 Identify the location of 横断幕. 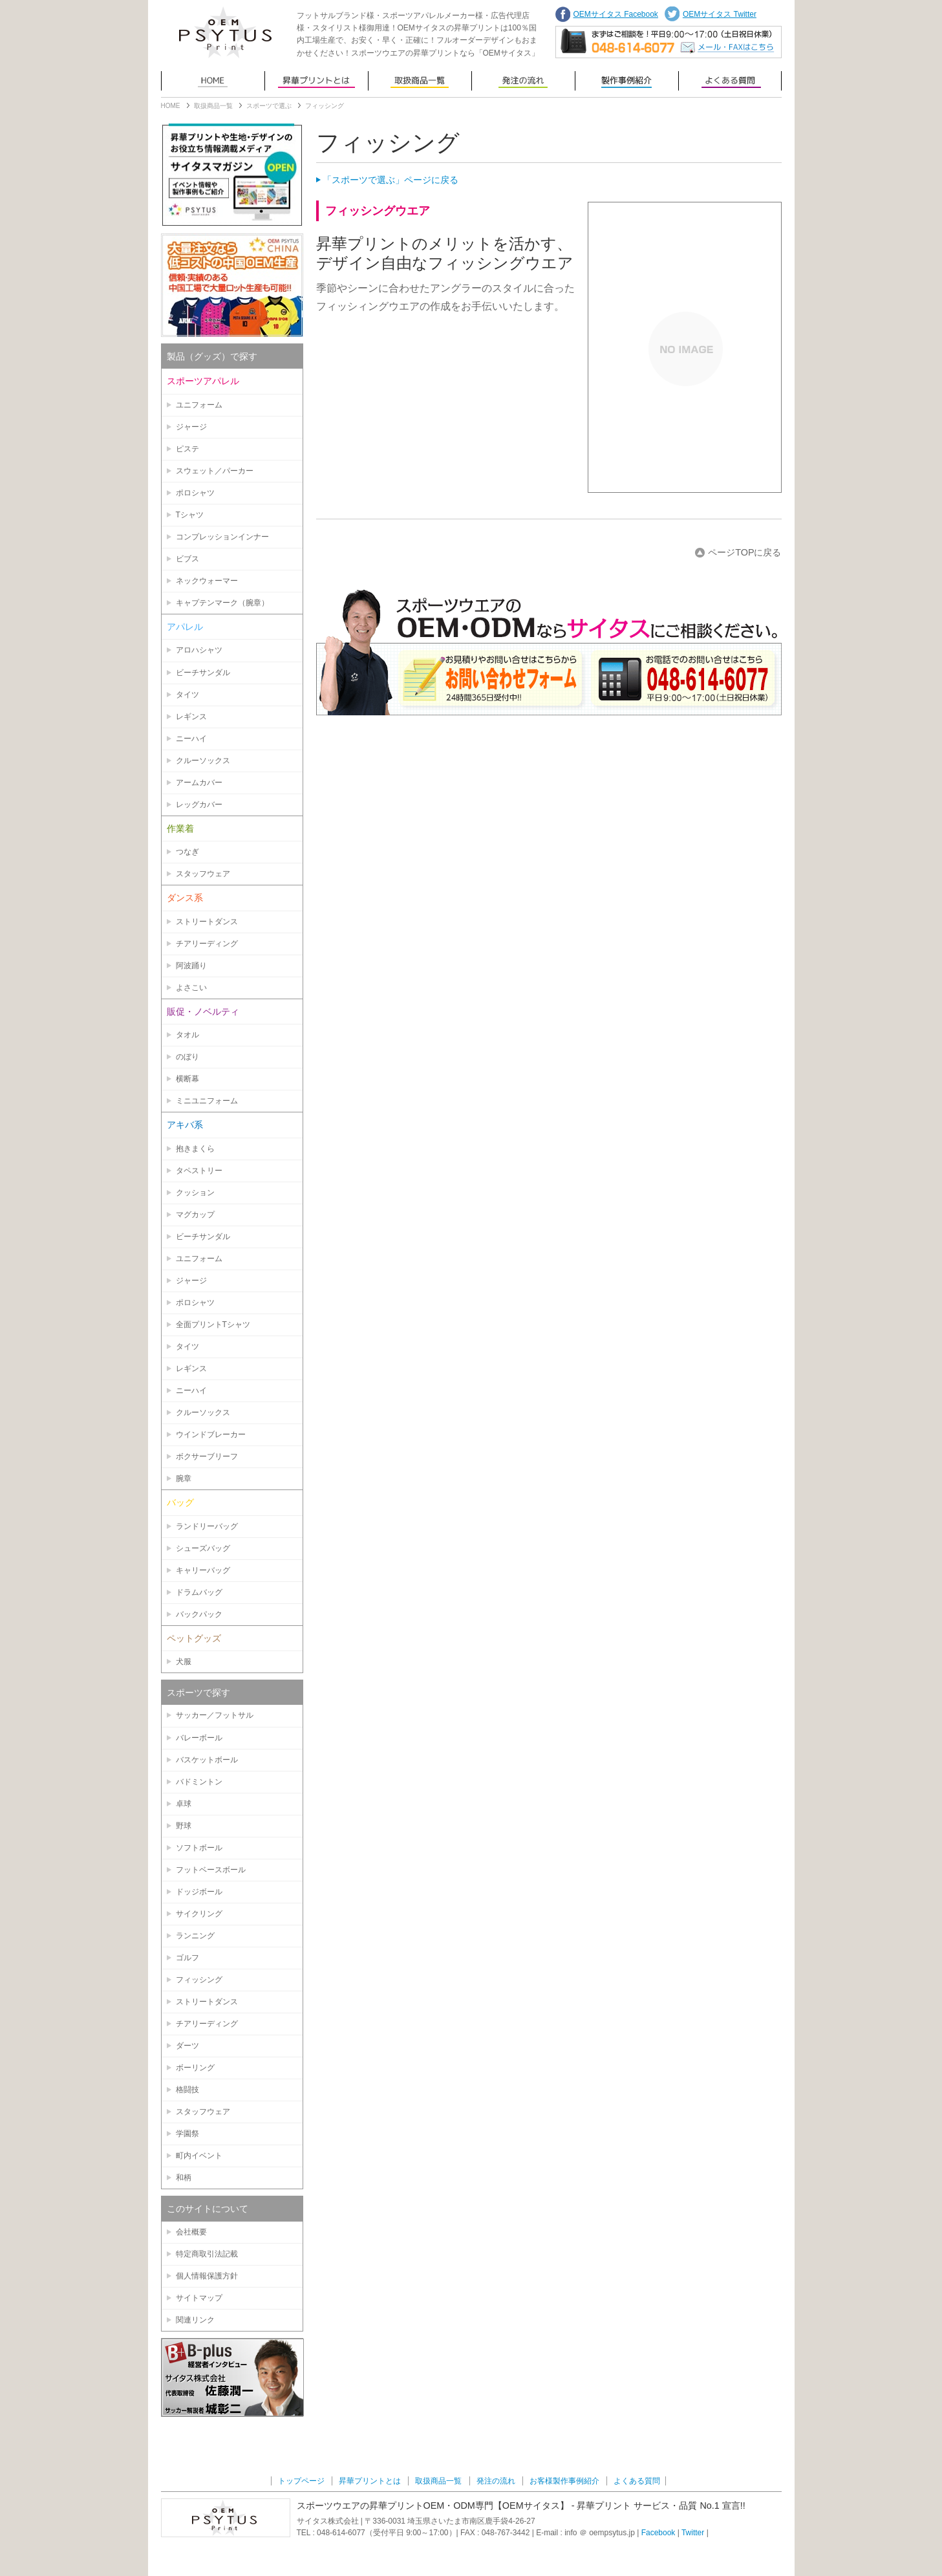
(187, 1078).